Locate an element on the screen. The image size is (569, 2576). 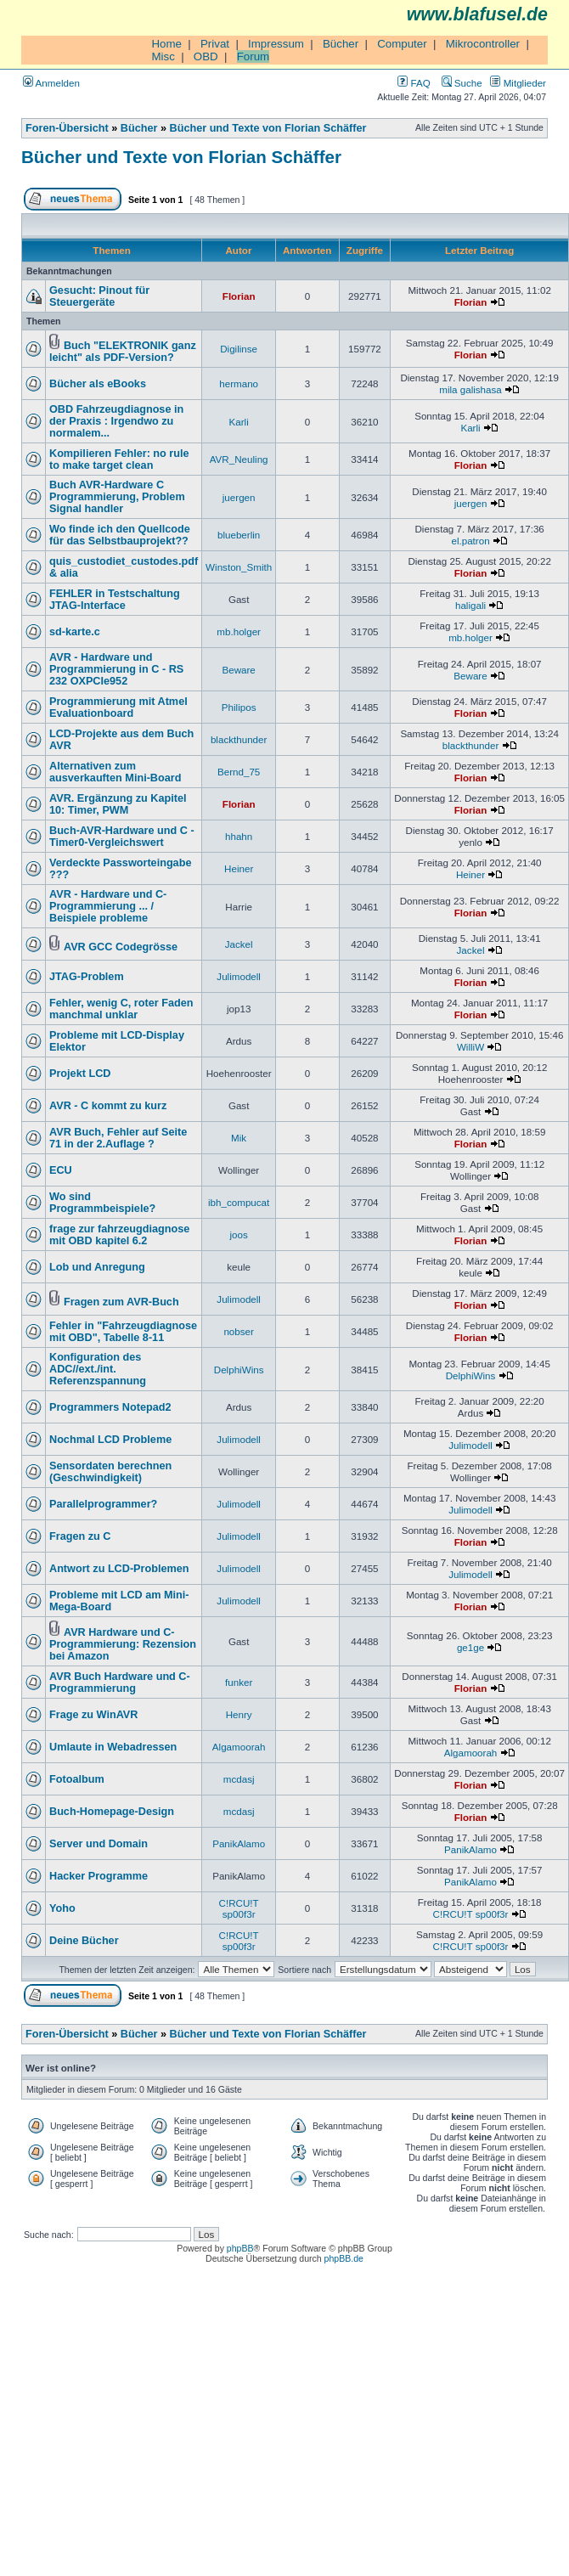
Umlaute in Webadressen is located at coordinates (113, 1747).